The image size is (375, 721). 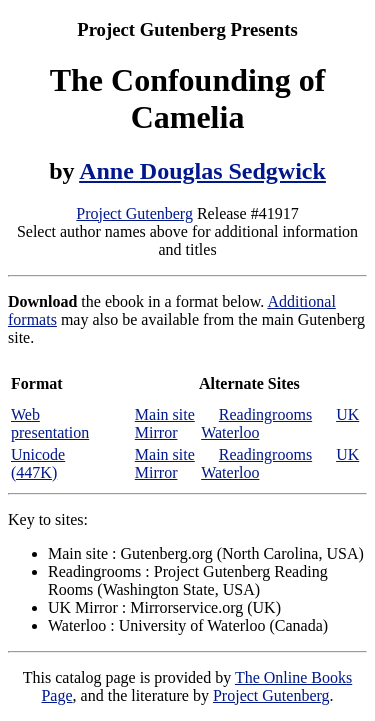 I want to click on Project Gutenberg, so click(x=134, y=213).